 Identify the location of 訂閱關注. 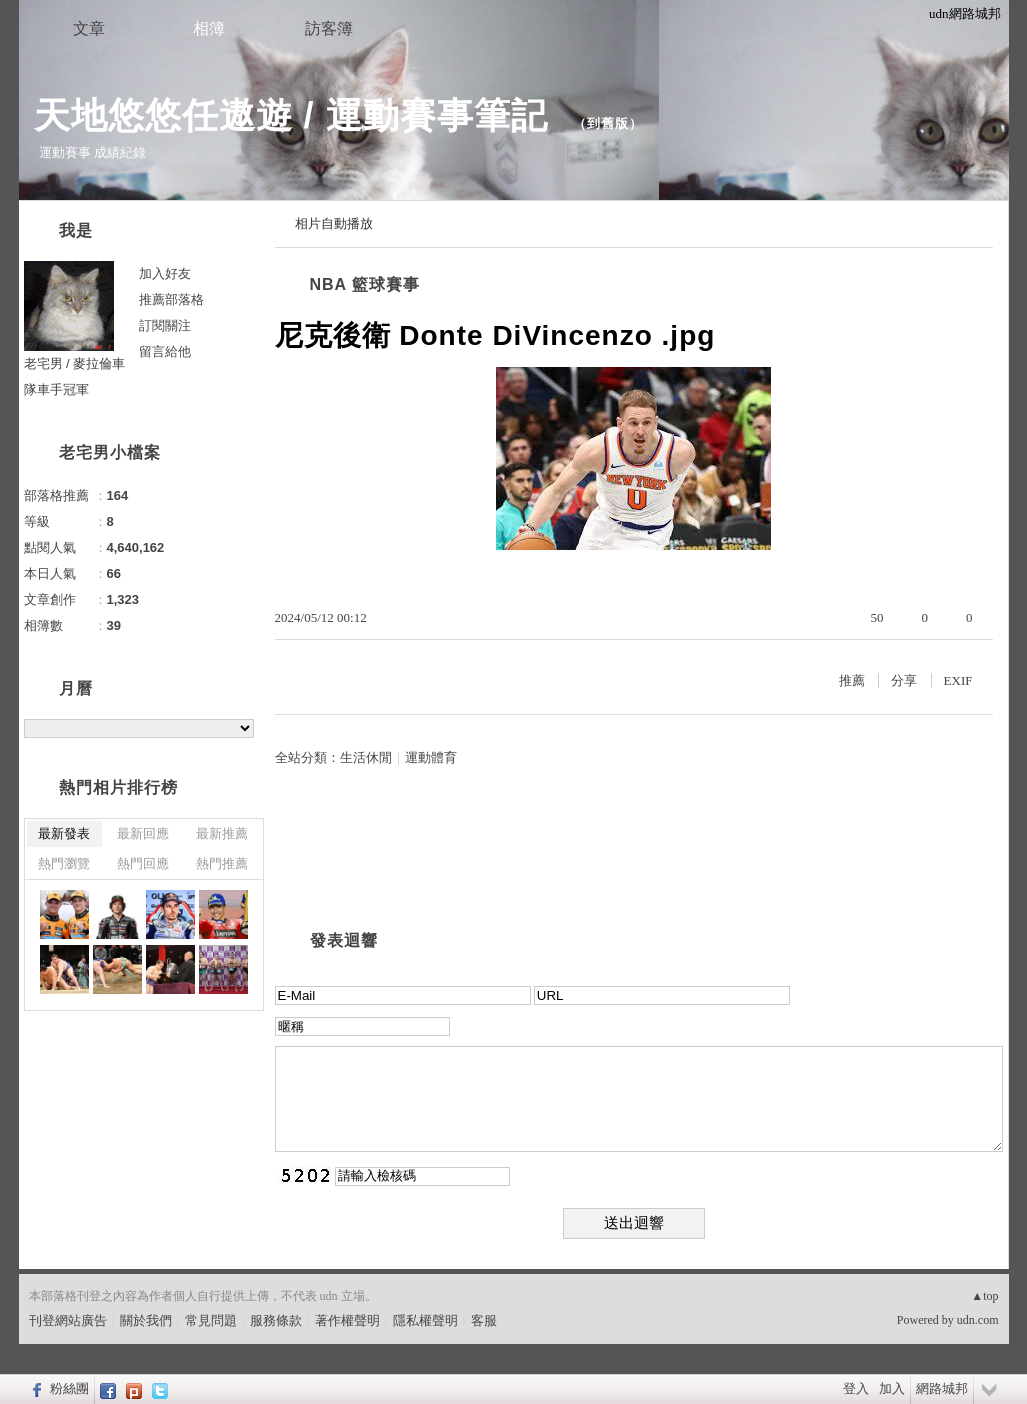
(165, 325).